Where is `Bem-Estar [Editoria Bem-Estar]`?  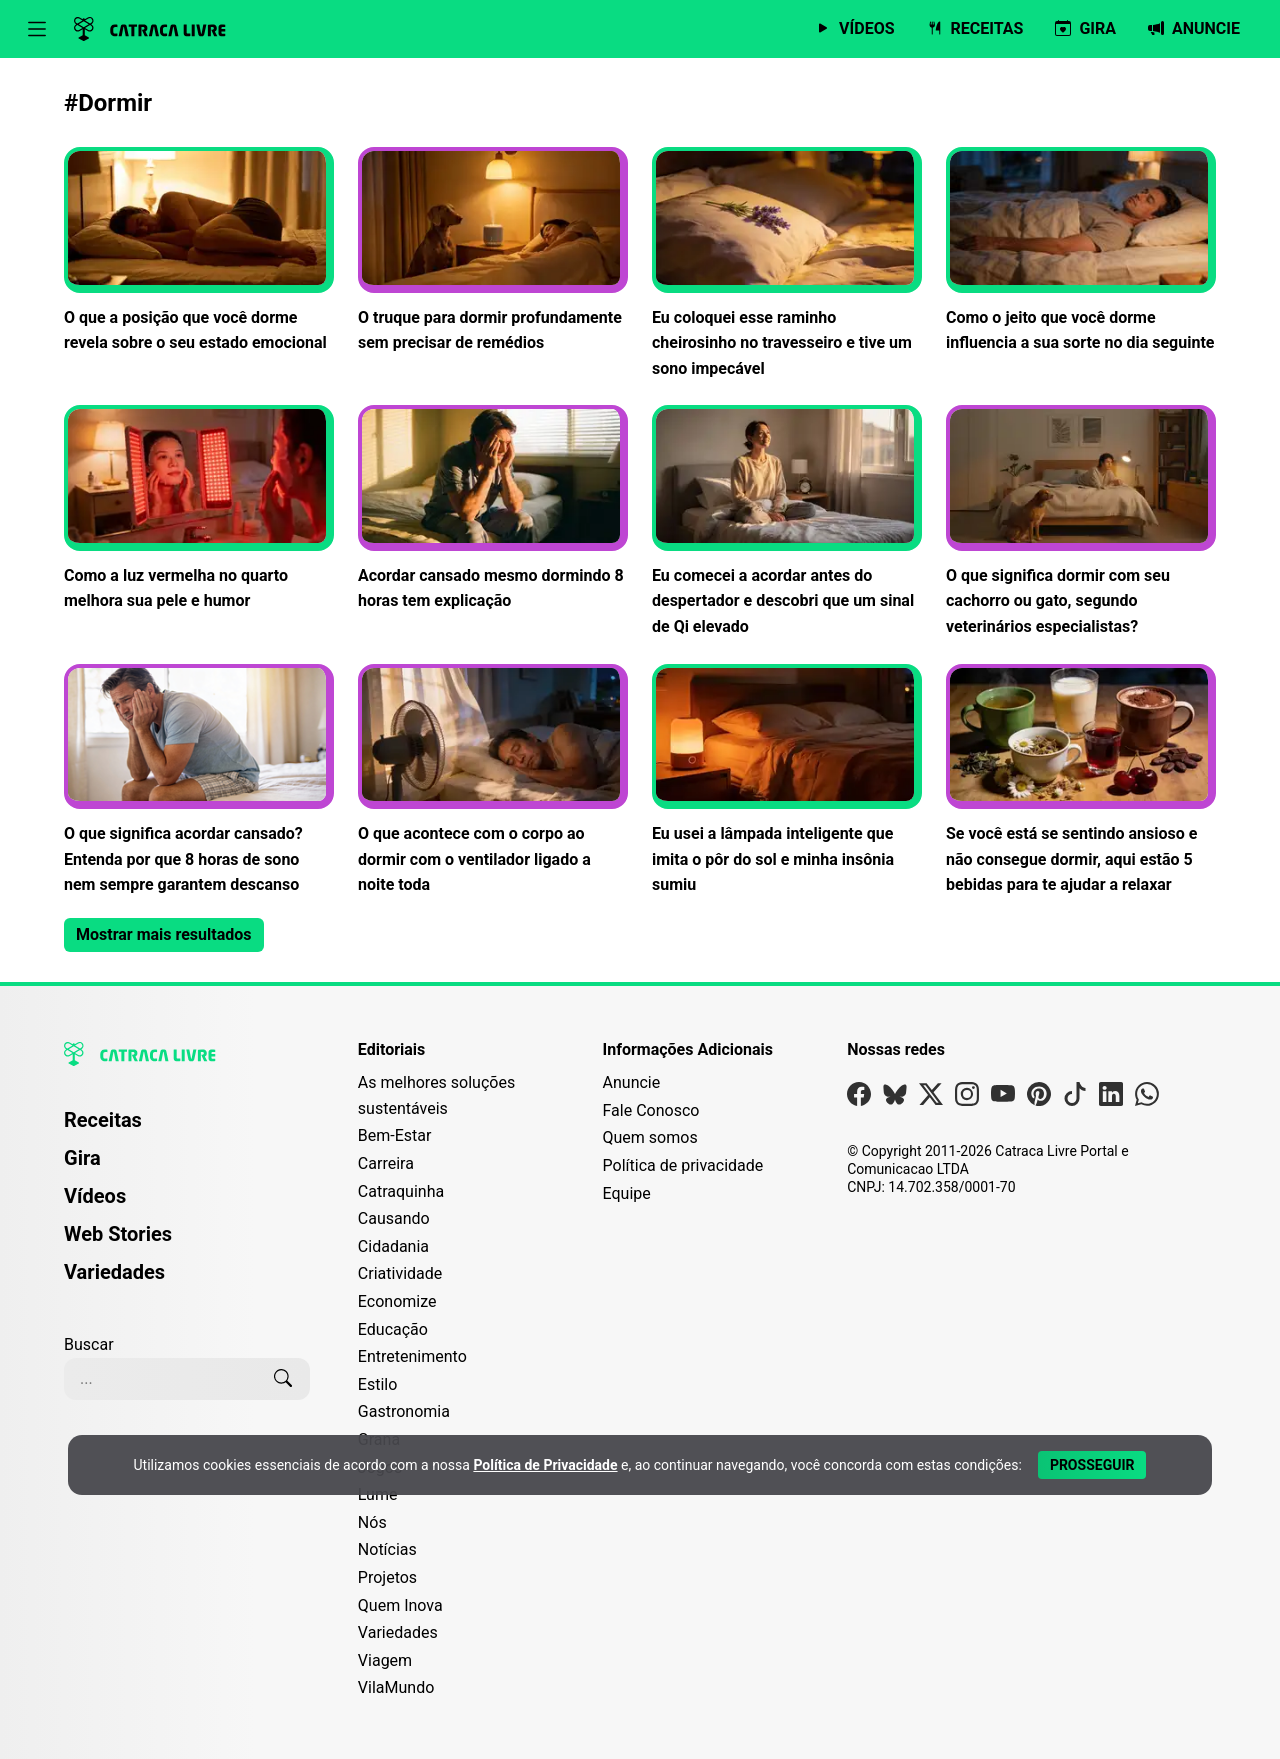 Bem-Estar [Editoria Bem-Estar] is located at coordinates (395, 1135).